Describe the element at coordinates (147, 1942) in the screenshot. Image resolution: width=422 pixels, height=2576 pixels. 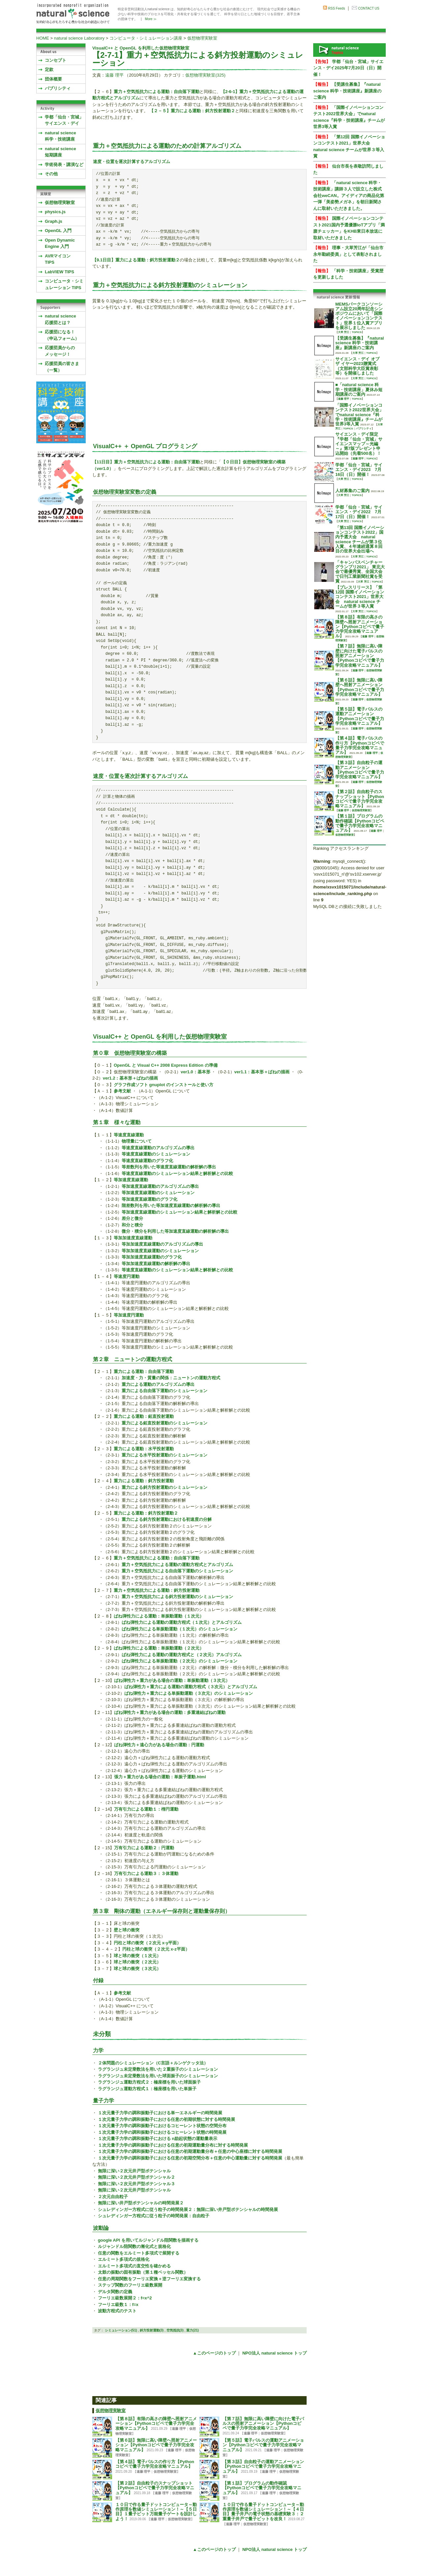
I see `円柱と球の衝突（２次元 x-y平面）` at that location.